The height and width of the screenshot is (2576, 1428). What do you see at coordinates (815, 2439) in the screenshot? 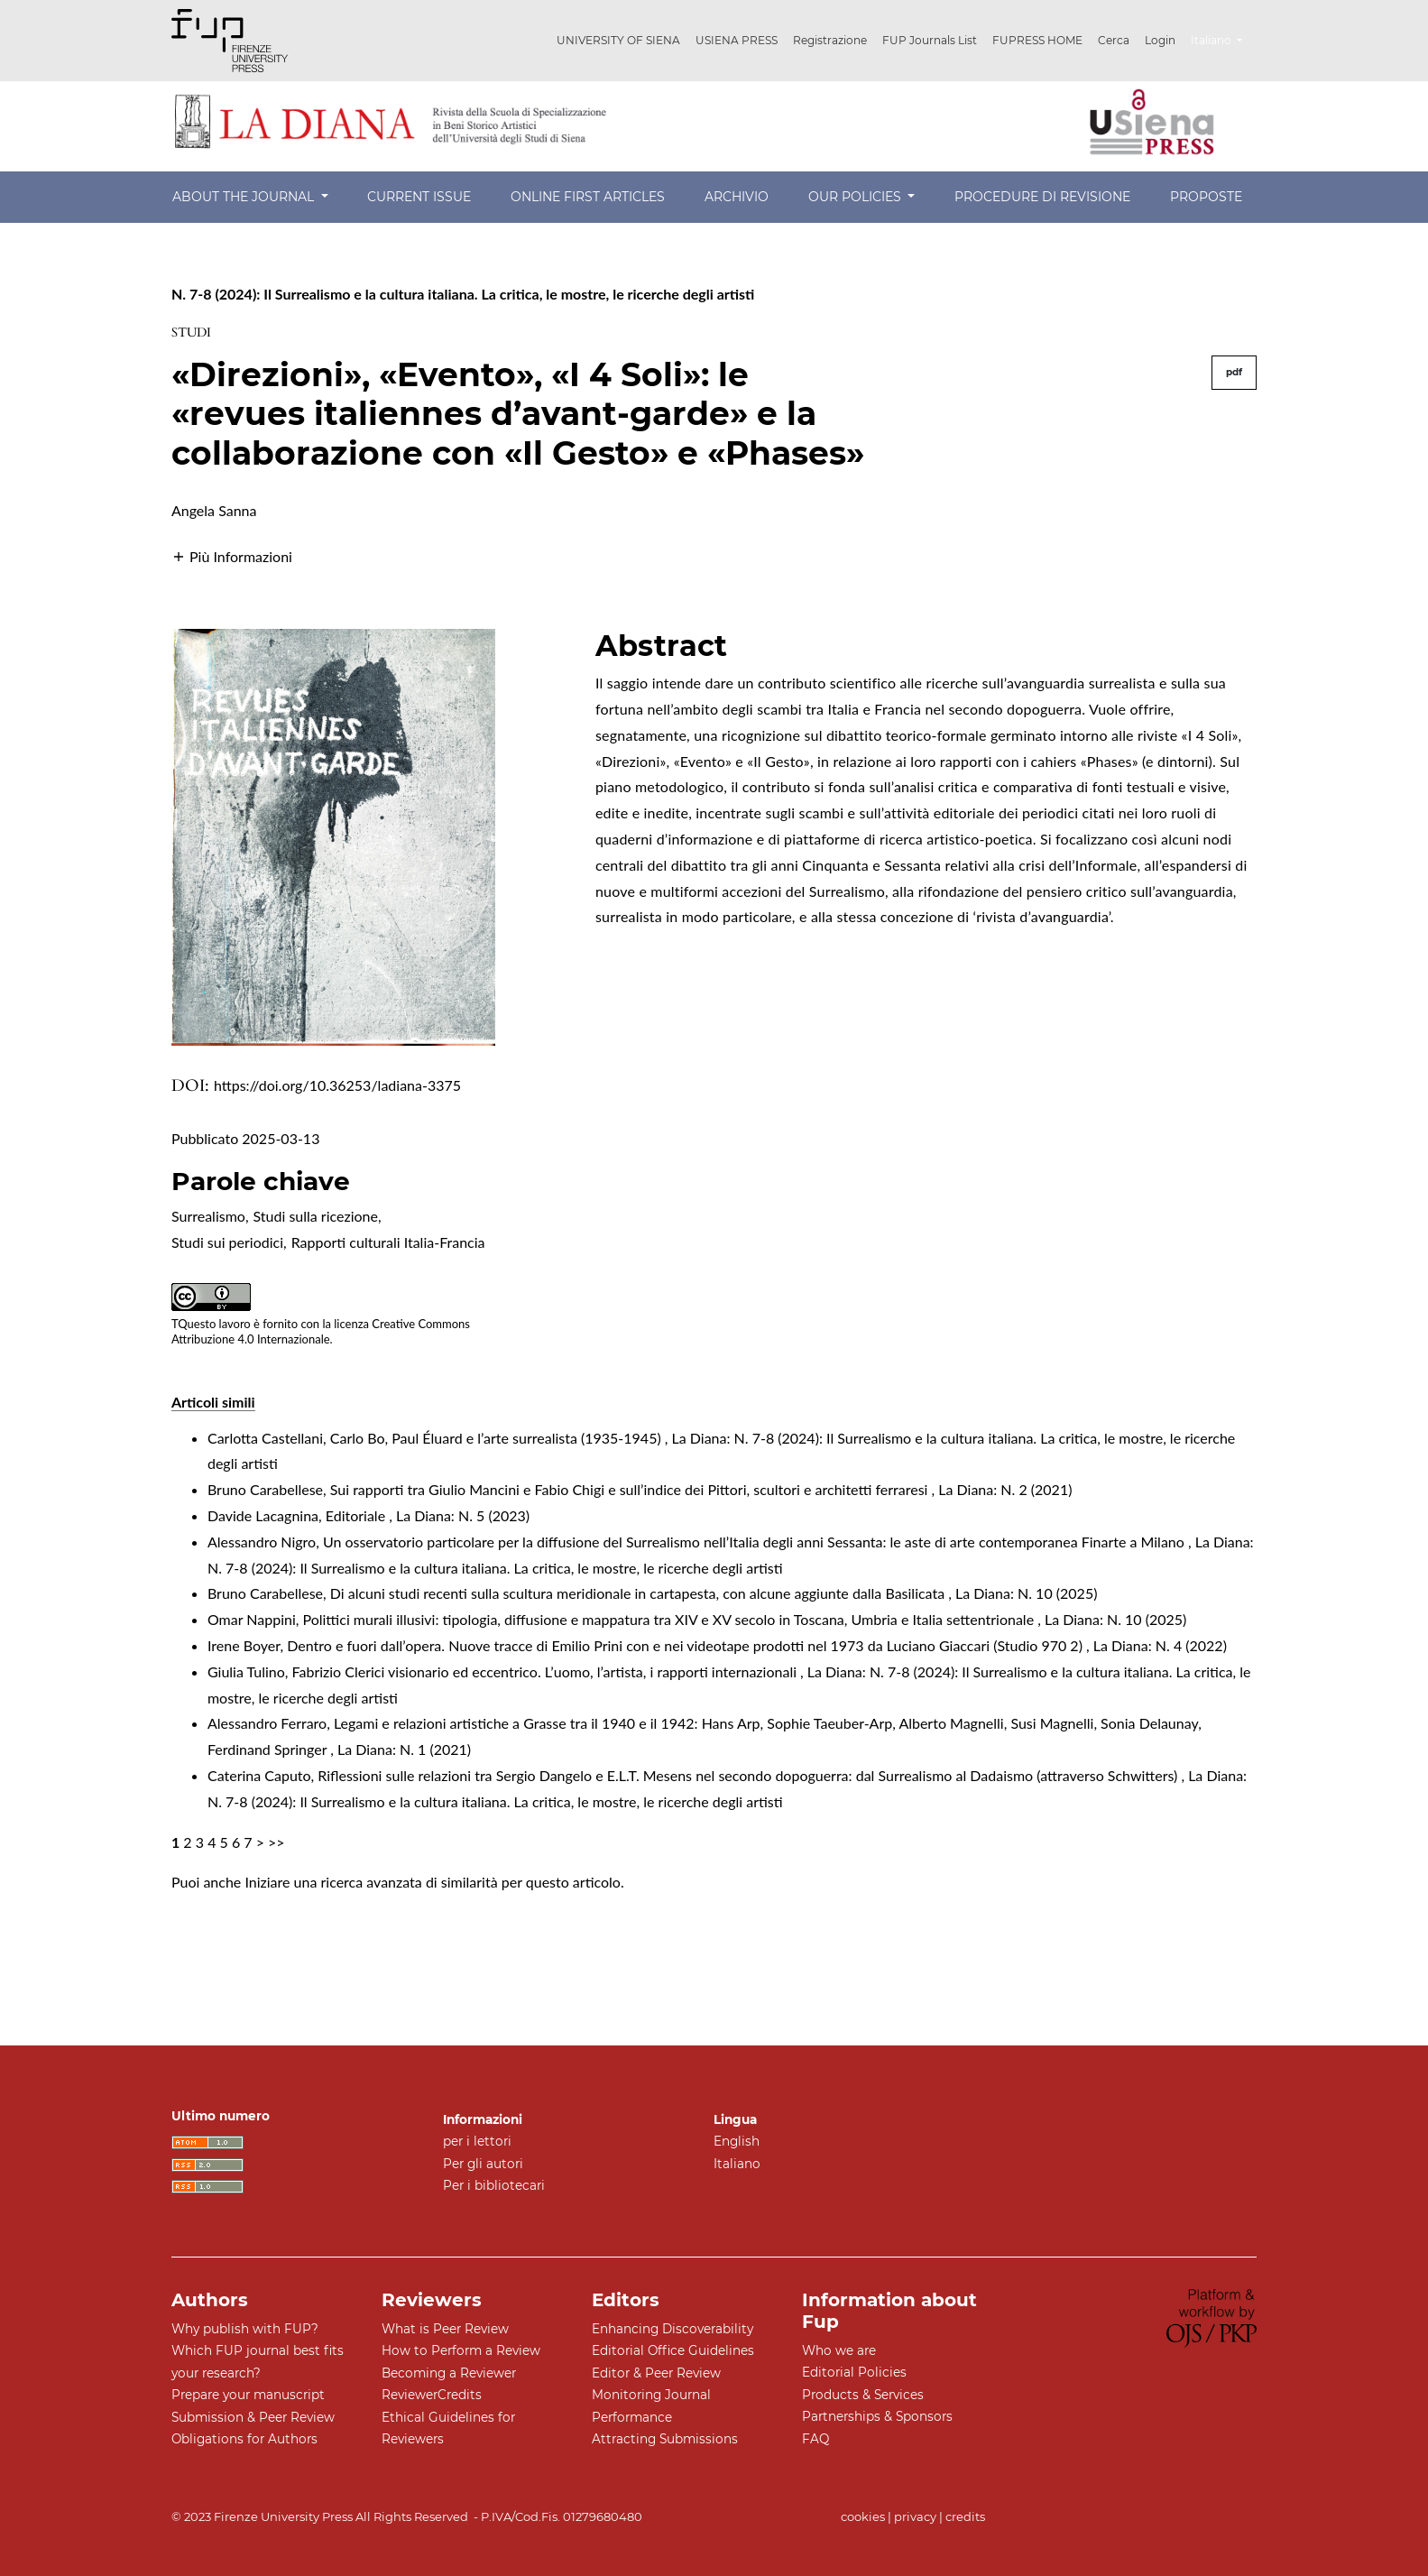
I see `FAQ` at bounding box center [815, 2439].